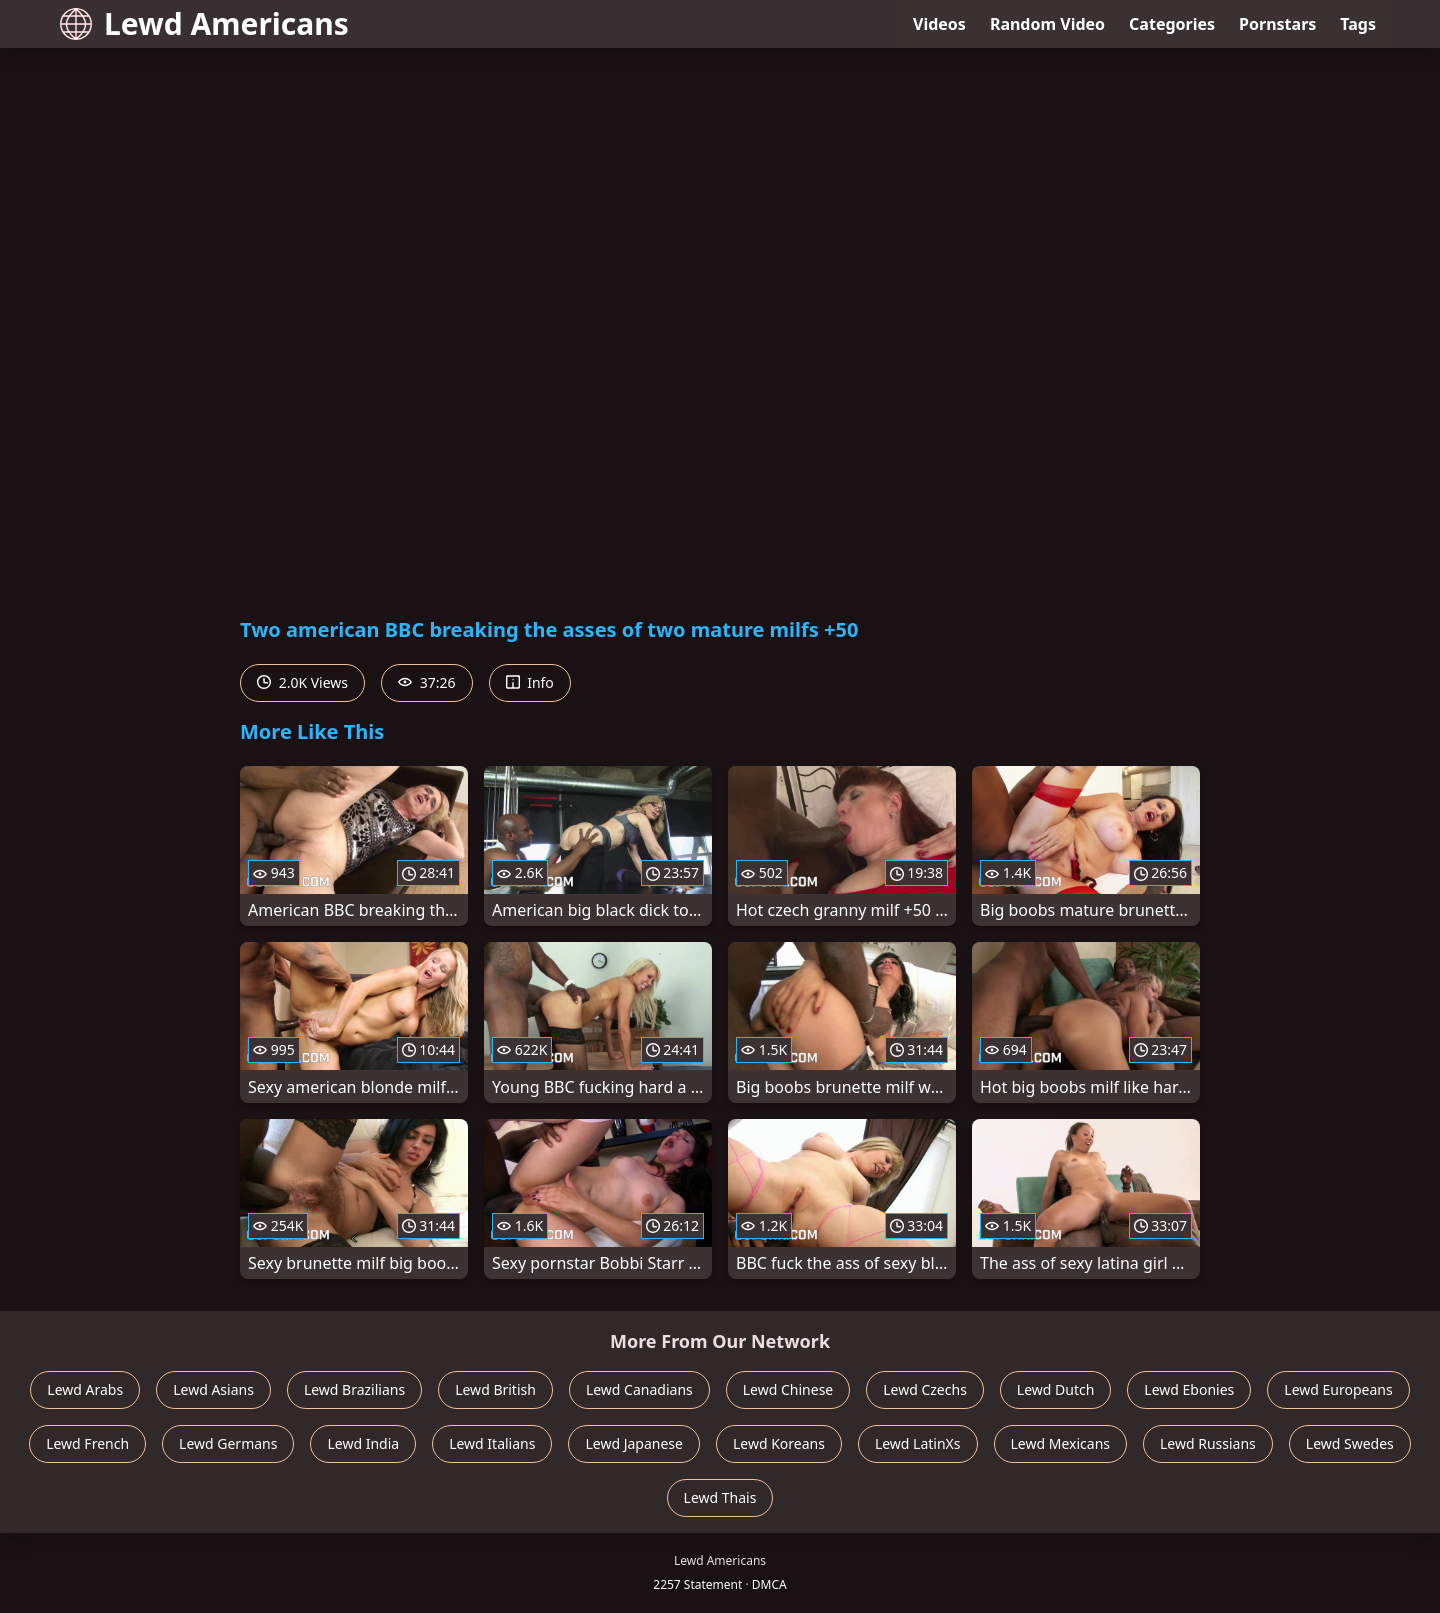  What do you see at coordinates (1338, 1389) in the screenshot?
I see `Lewd Europeans` at bounding box center [1338, 1389].